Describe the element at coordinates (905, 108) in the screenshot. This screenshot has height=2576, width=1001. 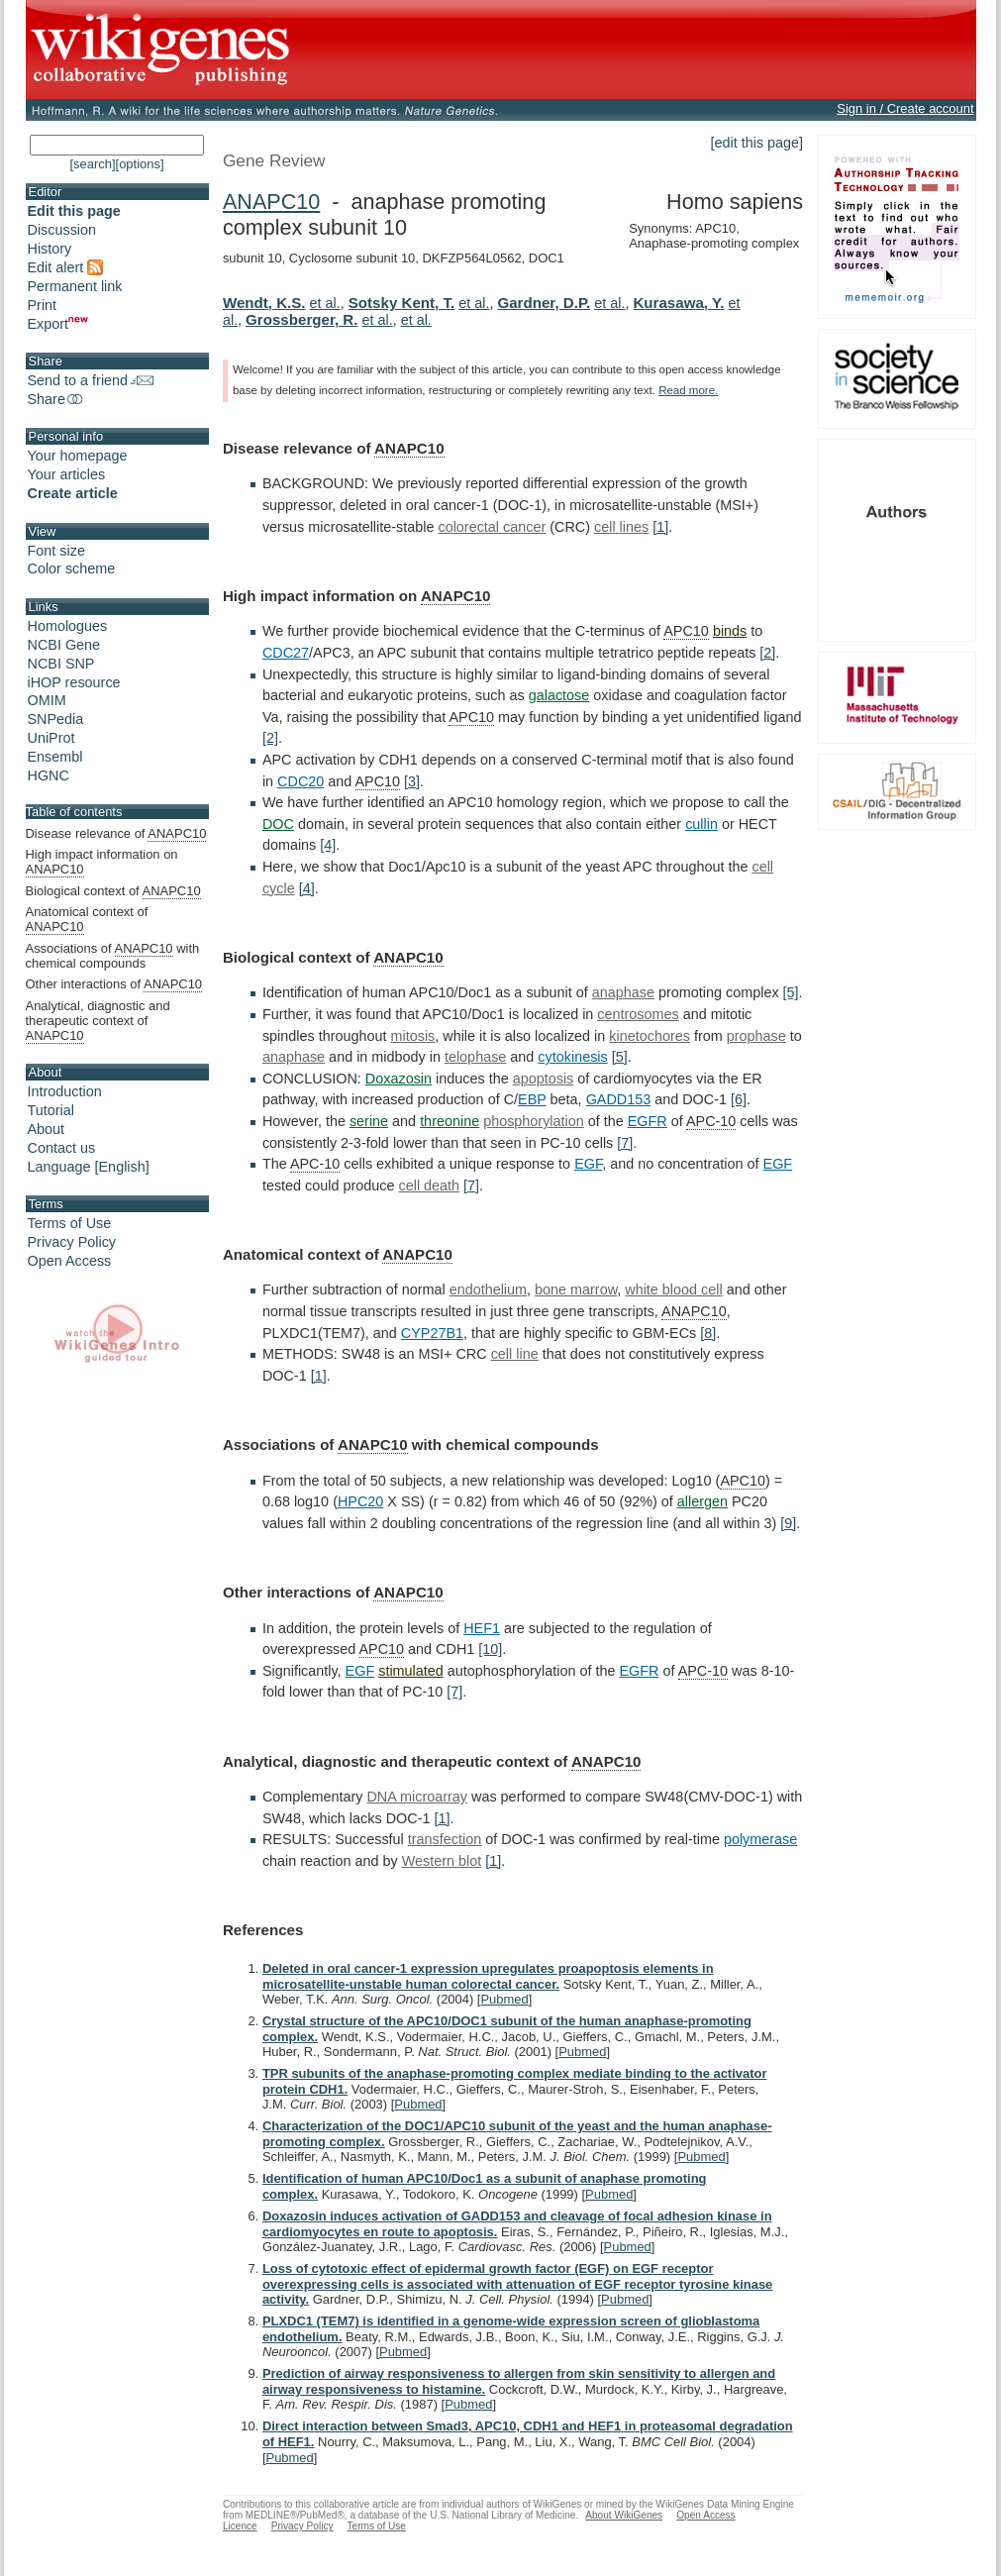
I see `Sign in / Create account` at that location.